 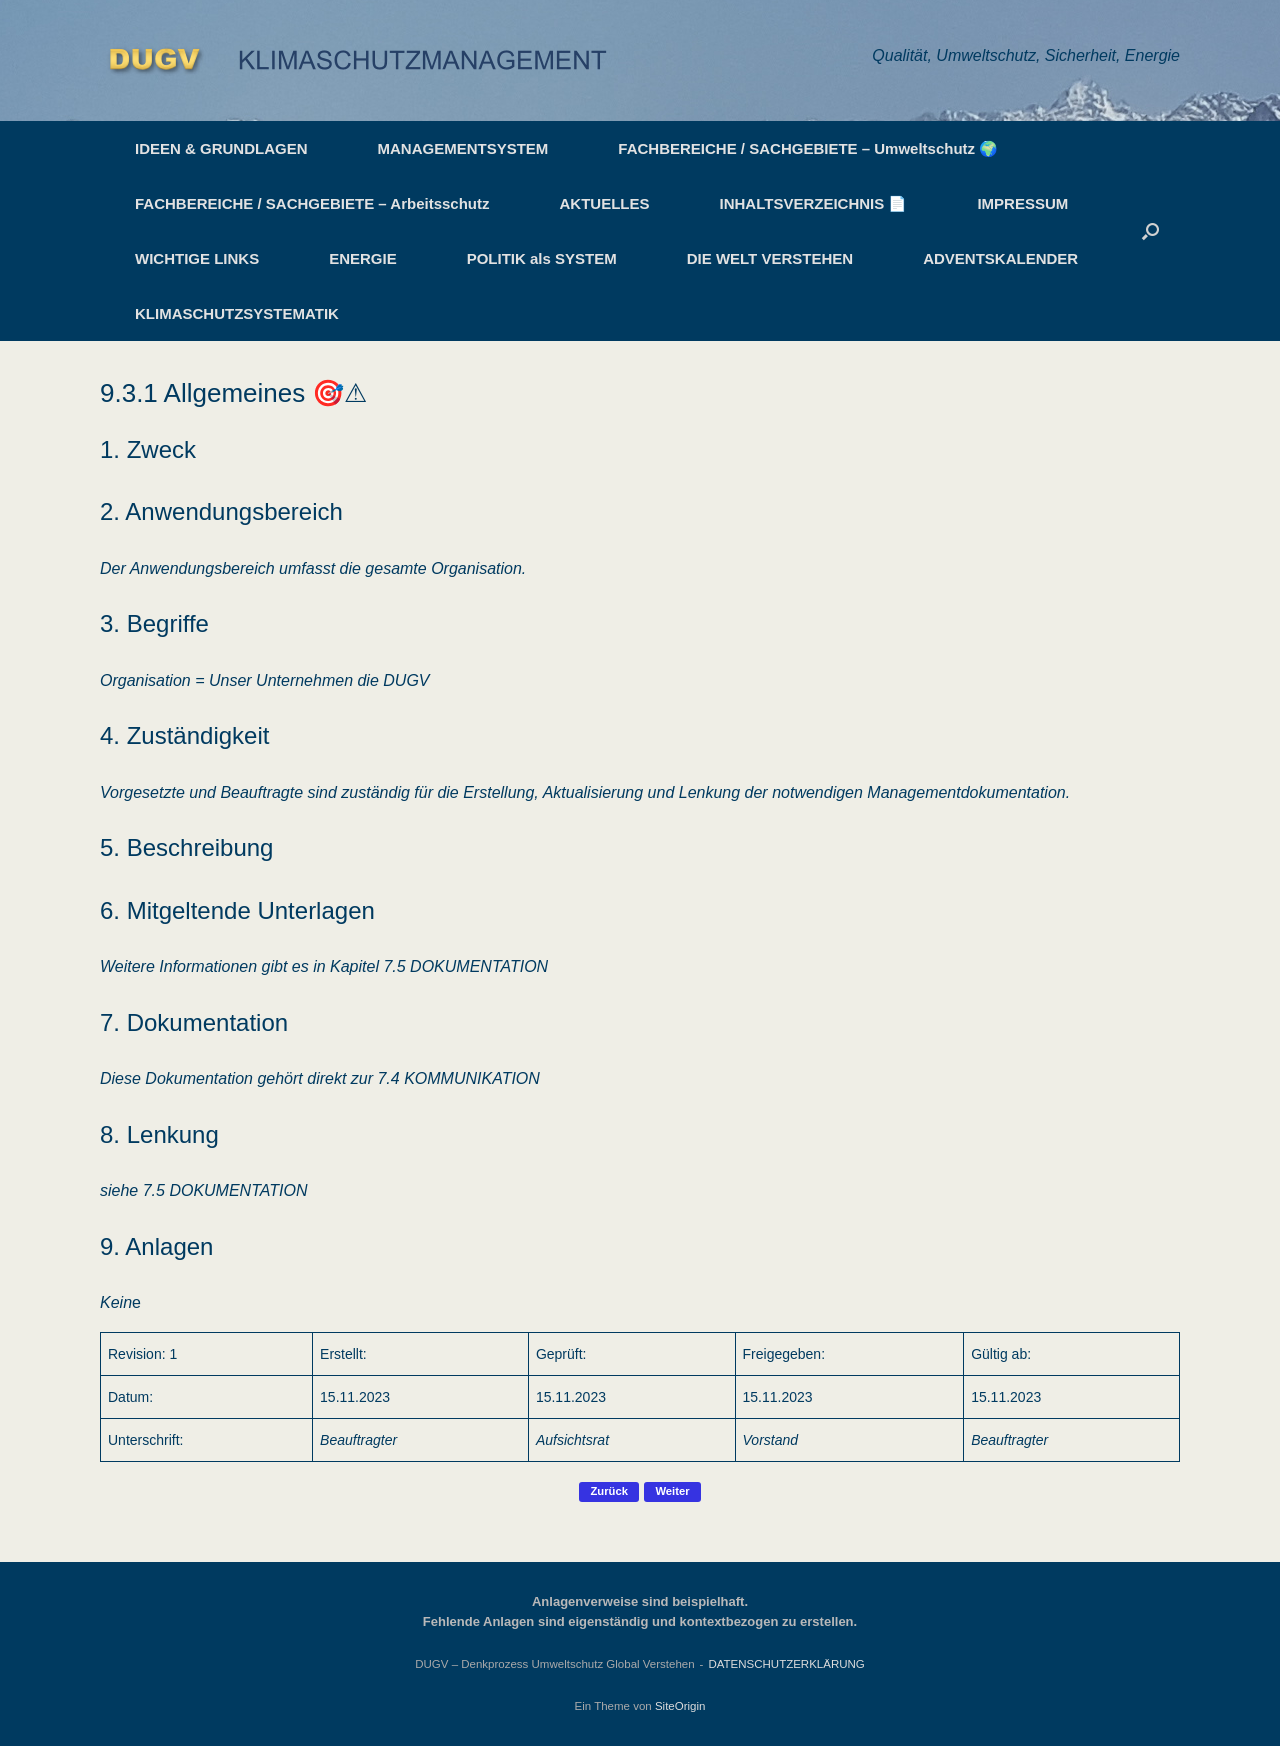 I want to click on ENERGIE, so click(x=363, y=258).